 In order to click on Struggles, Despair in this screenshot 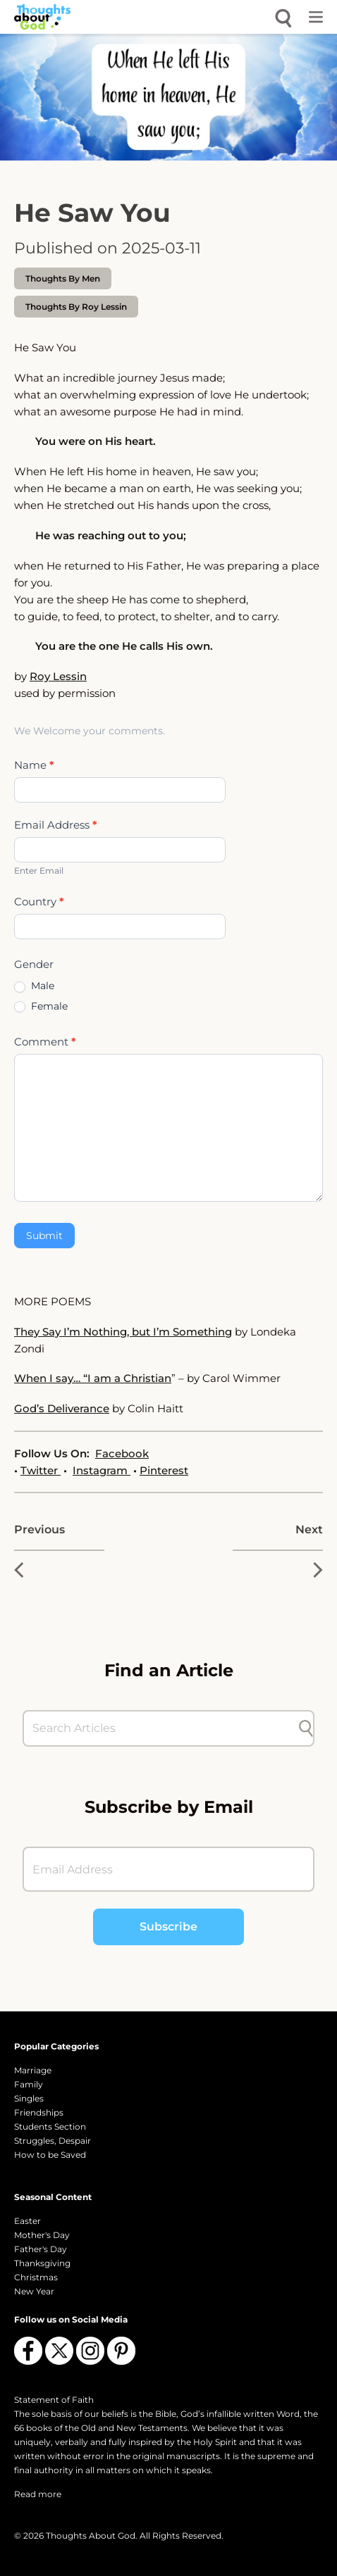, I will do `click(52, 2140)`.